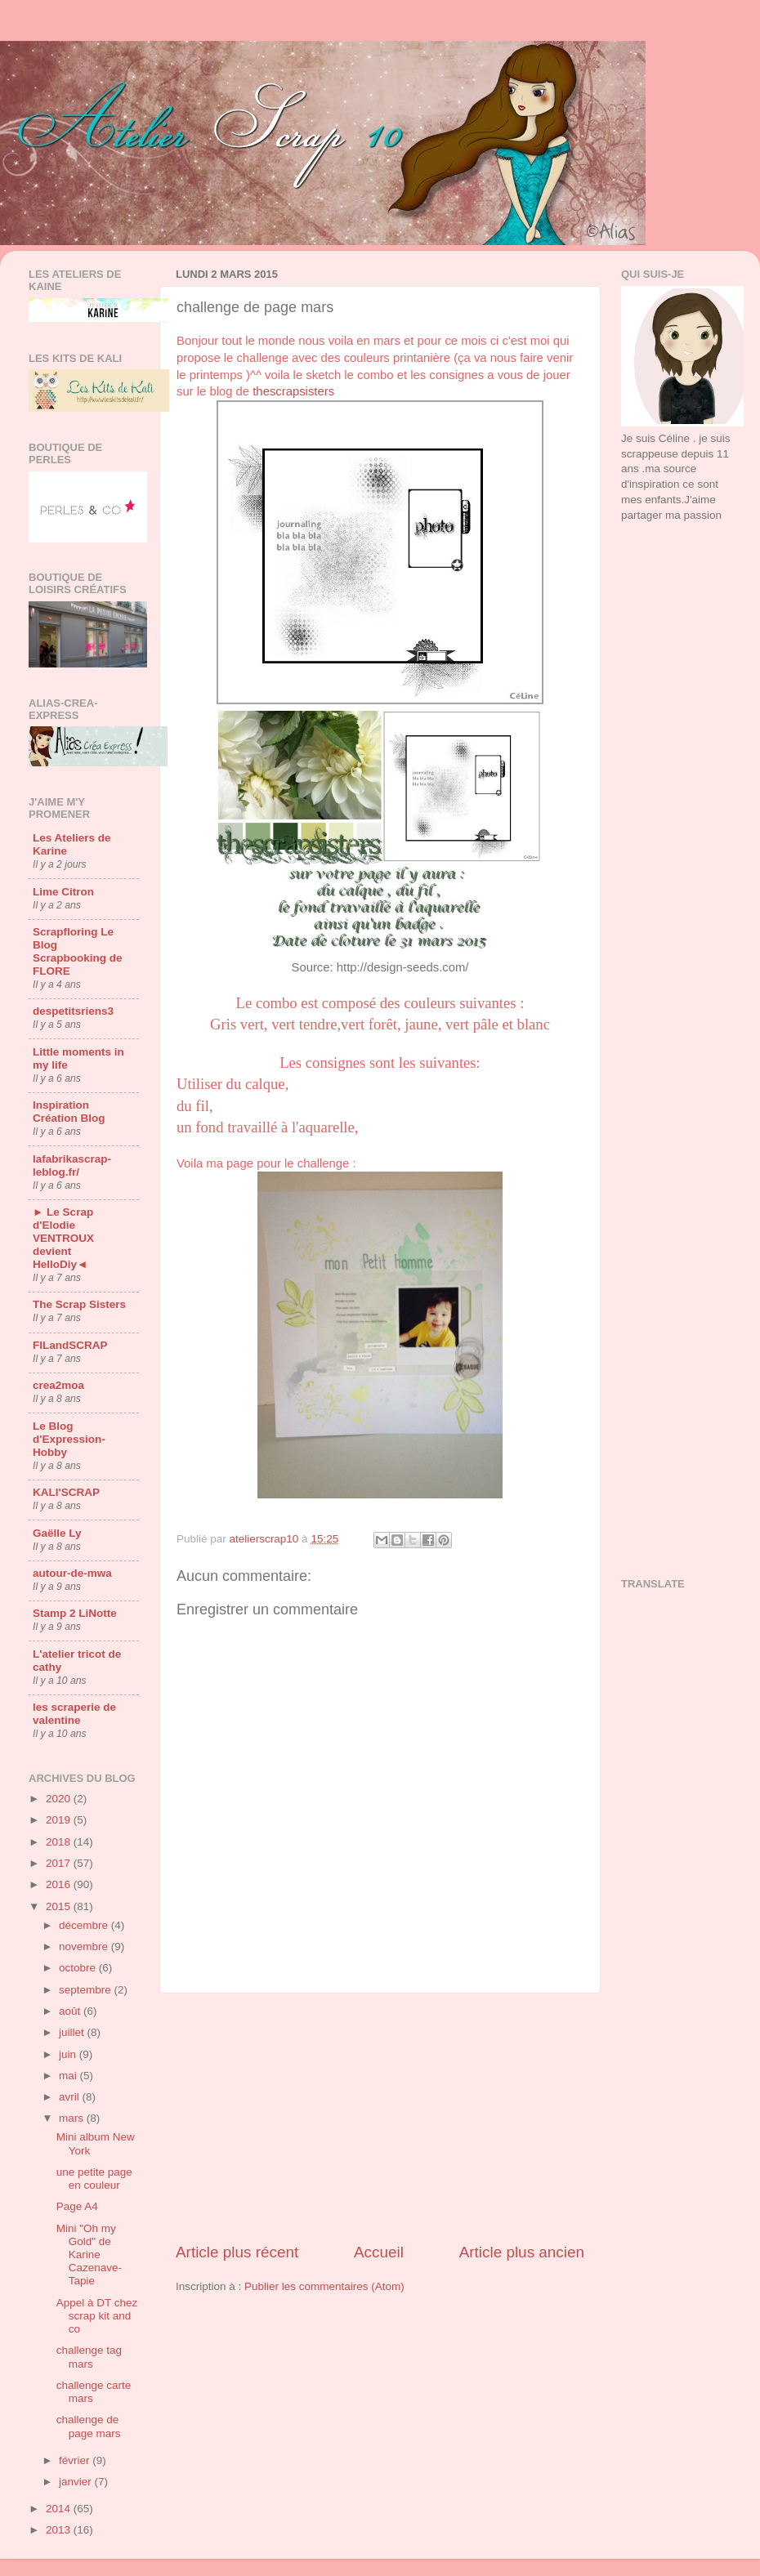 The width and height of the screenshot is (760, 2576). Describe the element at coordinates (75, 2460) in the screenshot. I see `février` at that location.